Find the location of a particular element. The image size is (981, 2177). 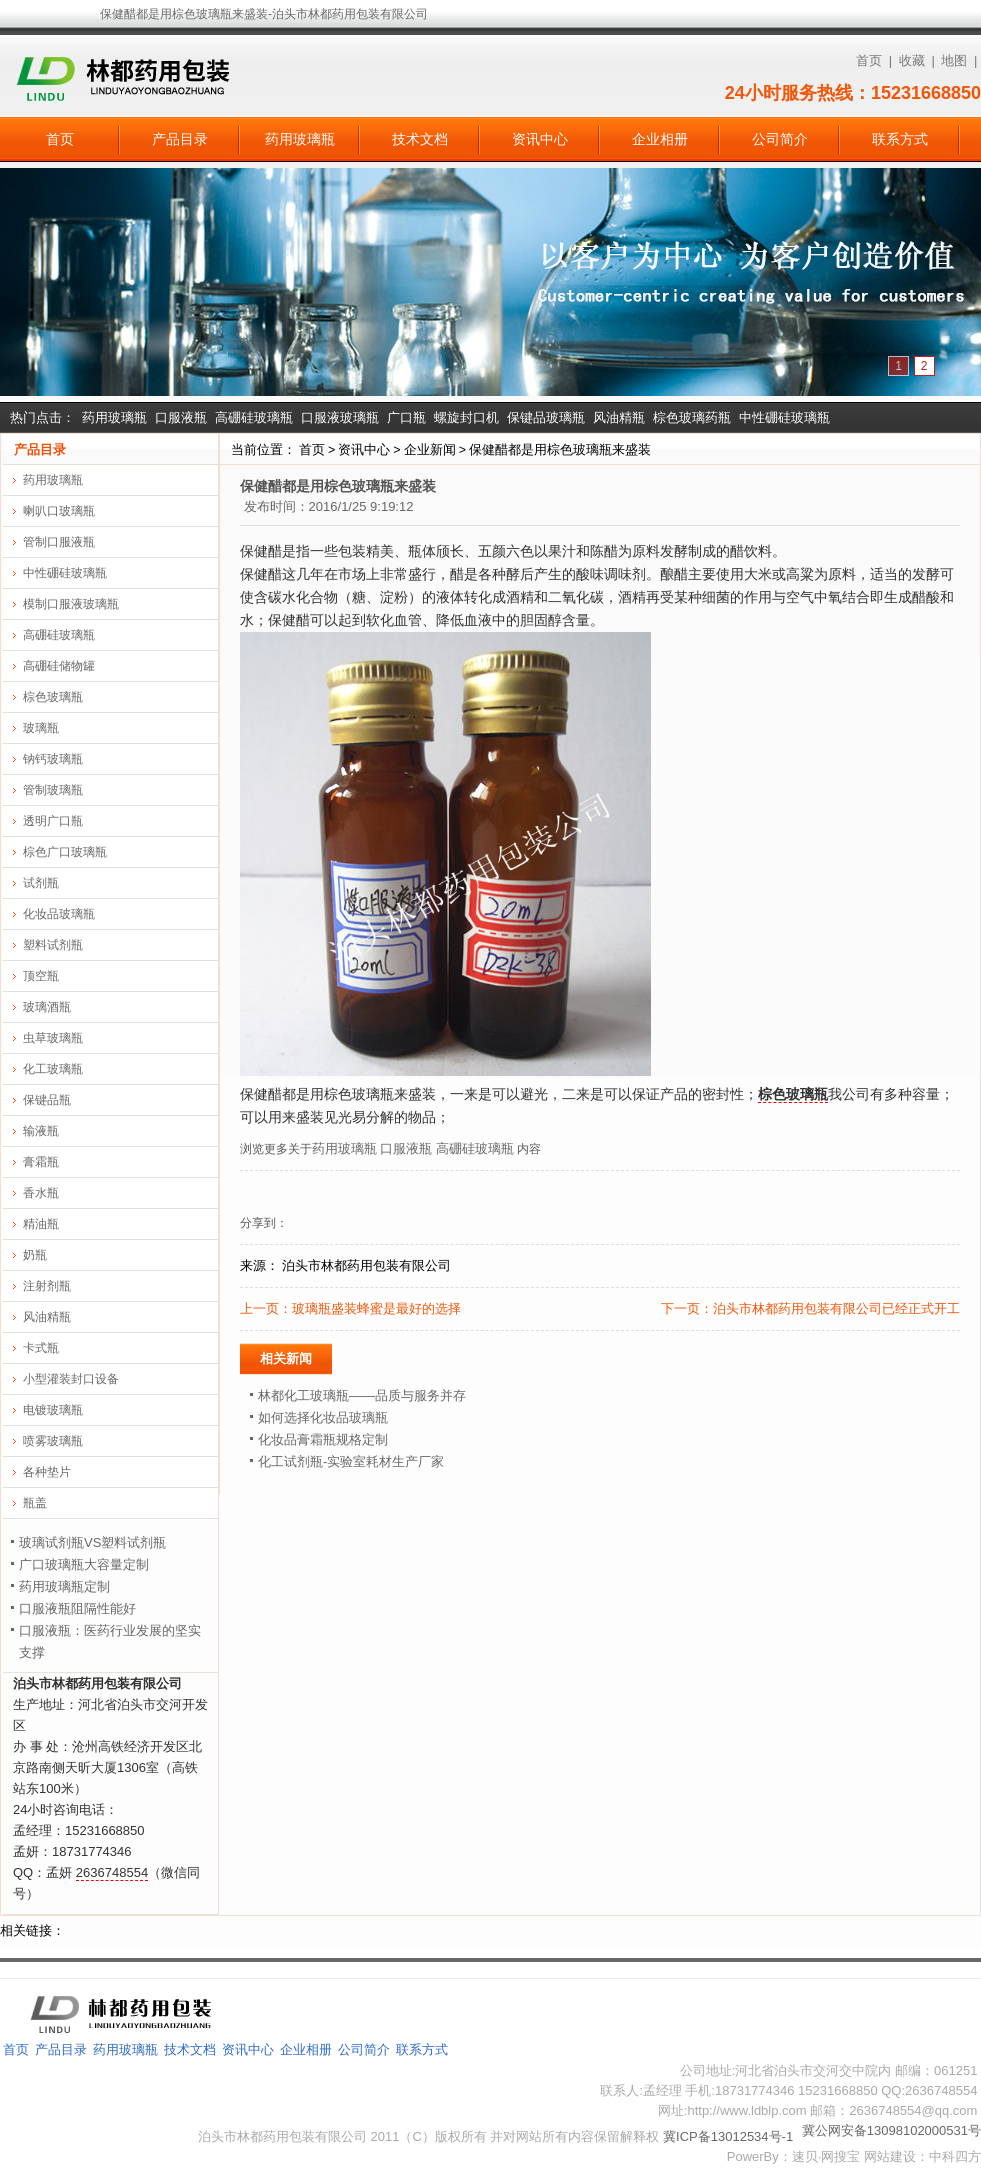

产品目录 is located at coordinates (180, 139).